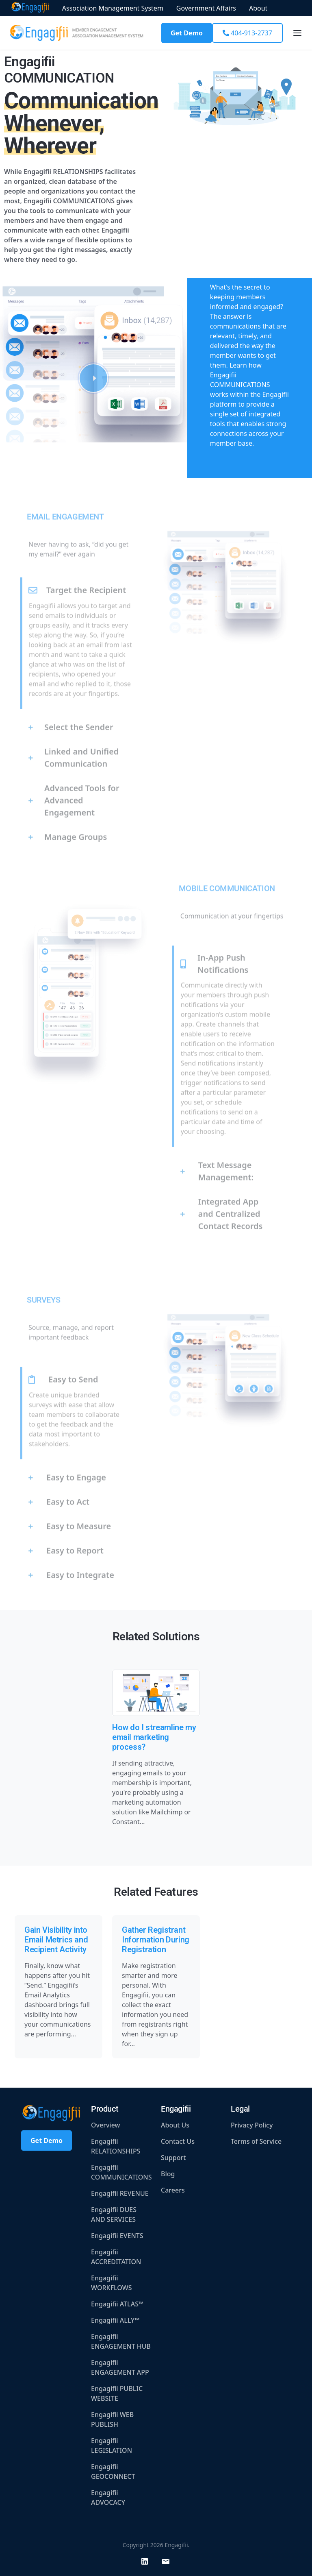 Image resolution: width=312 pixels, height=2576 pixels. Describe the element at coordinates (178, 2141) in the screenshot. I see `Contact Us` at that location.